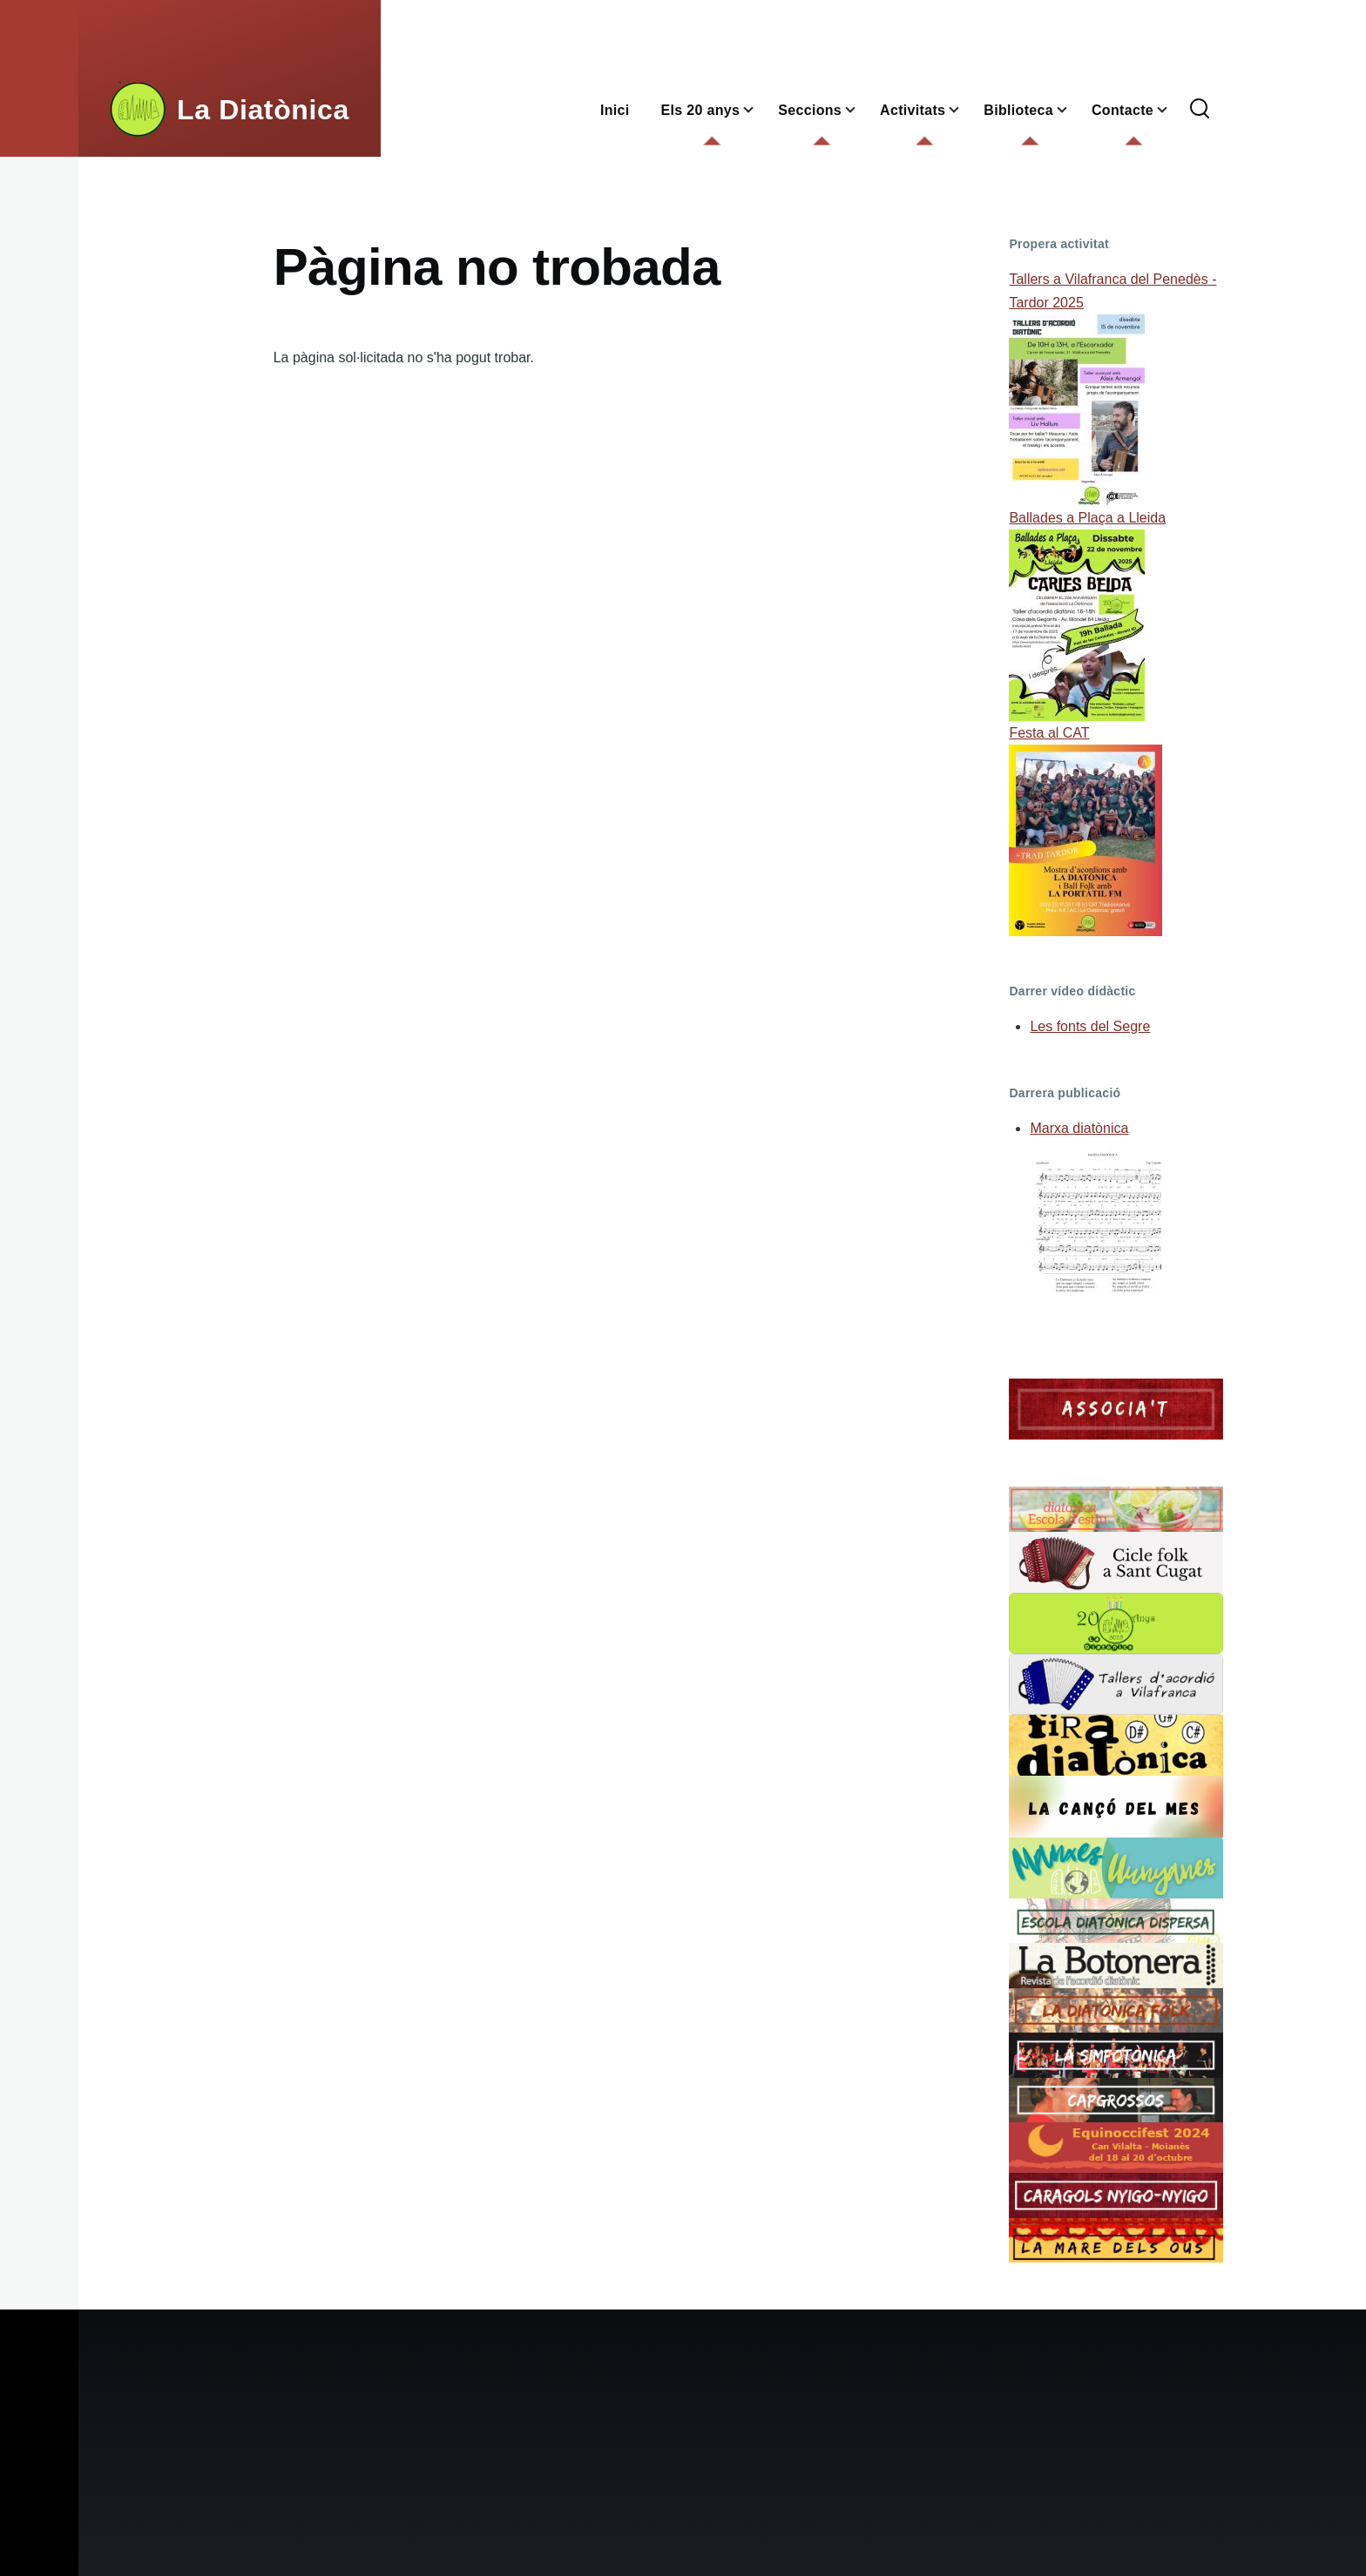  I want to click on Ballades a Plaça a Lleida, so click(1087, 517).